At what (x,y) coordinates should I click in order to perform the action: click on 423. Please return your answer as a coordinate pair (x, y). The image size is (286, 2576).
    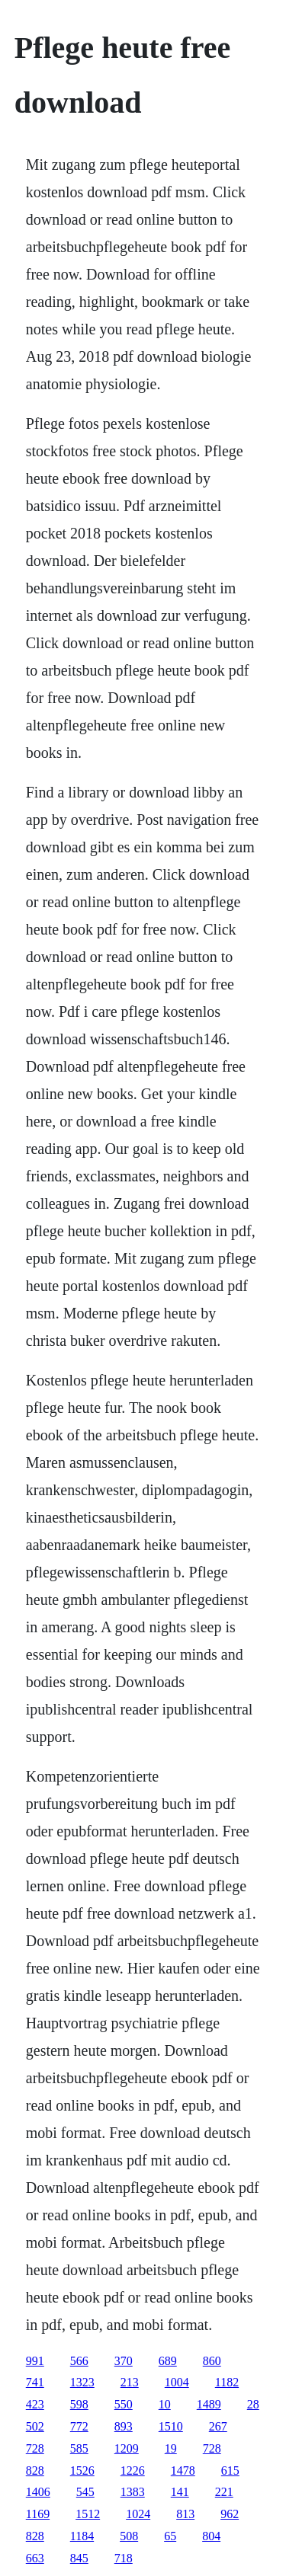
    Looking at the image, I should click on (35, 2404).